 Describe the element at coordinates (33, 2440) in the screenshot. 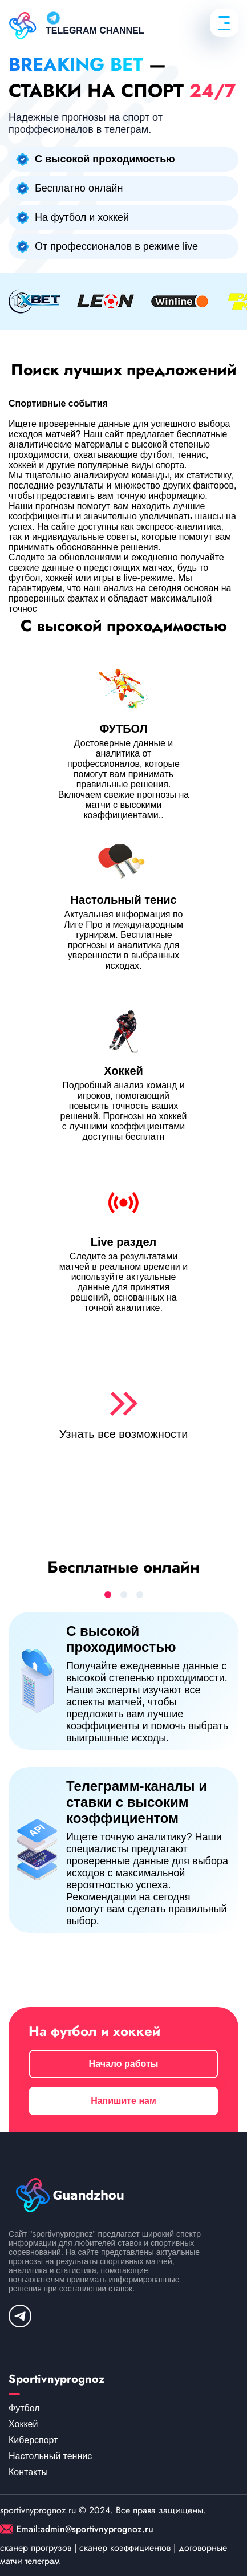

I see `Киберспорт` at that location.